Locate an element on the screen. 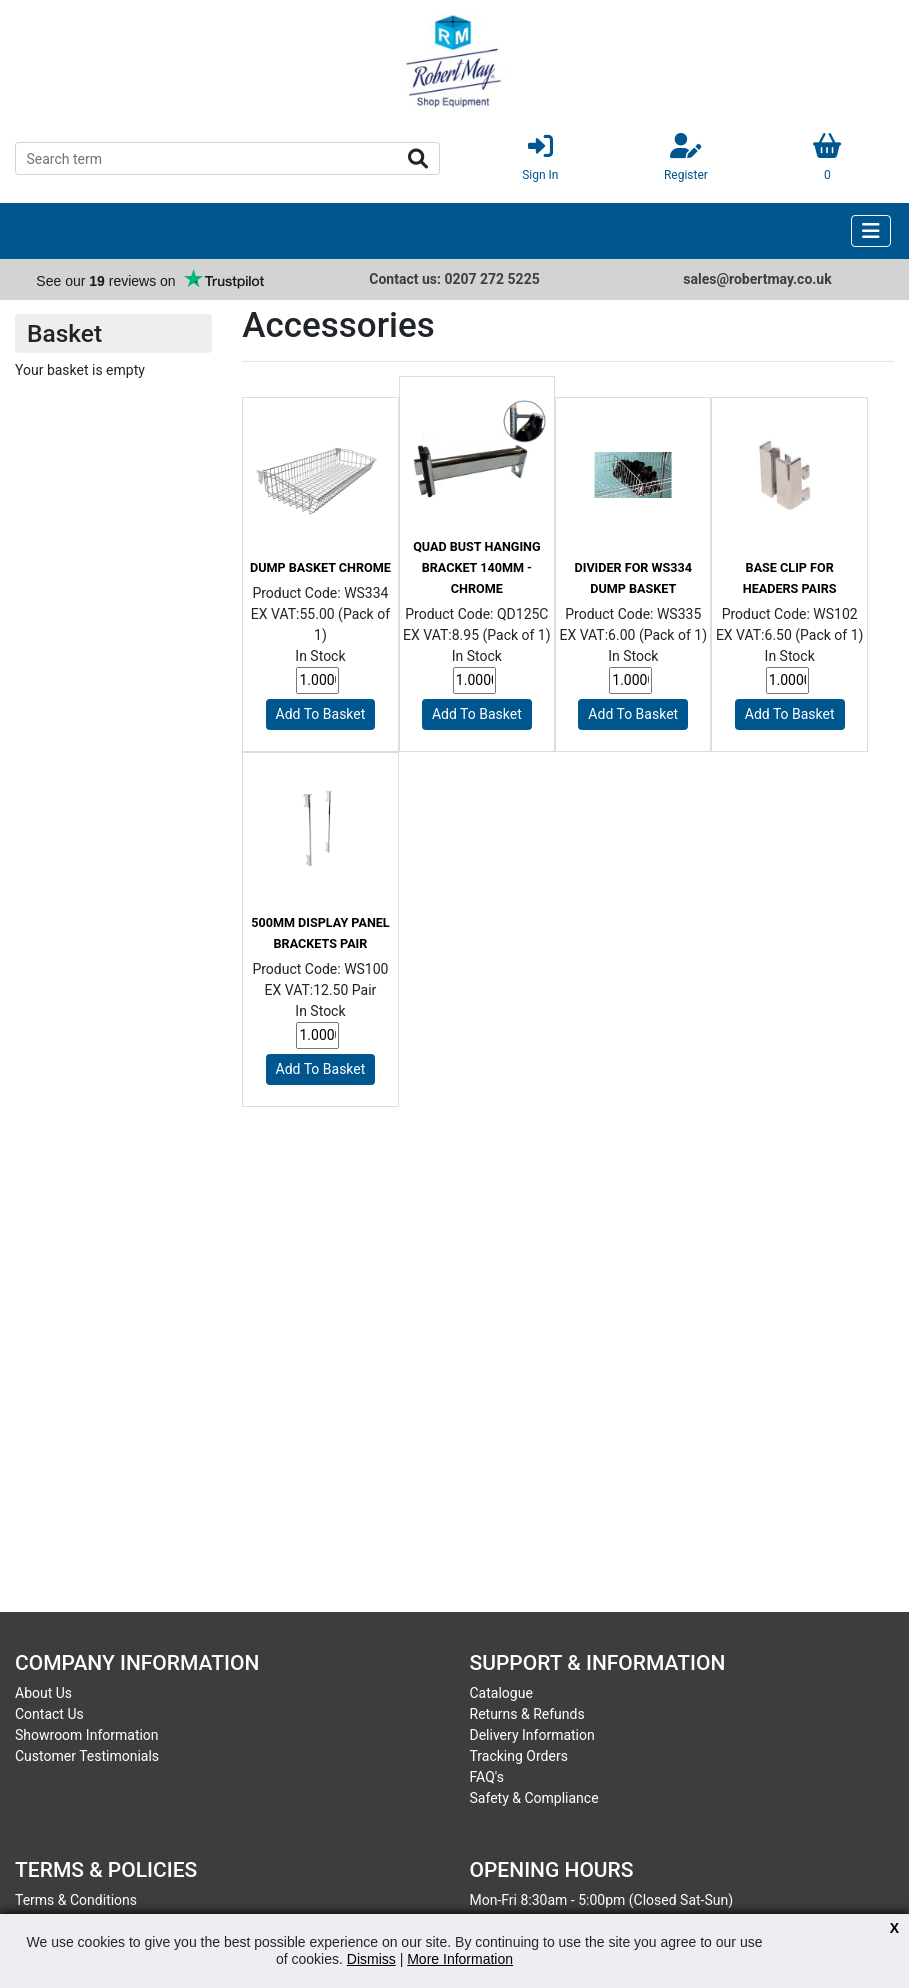 The image size is (909, 1988). About Us is located at coordinates (43, 1693).